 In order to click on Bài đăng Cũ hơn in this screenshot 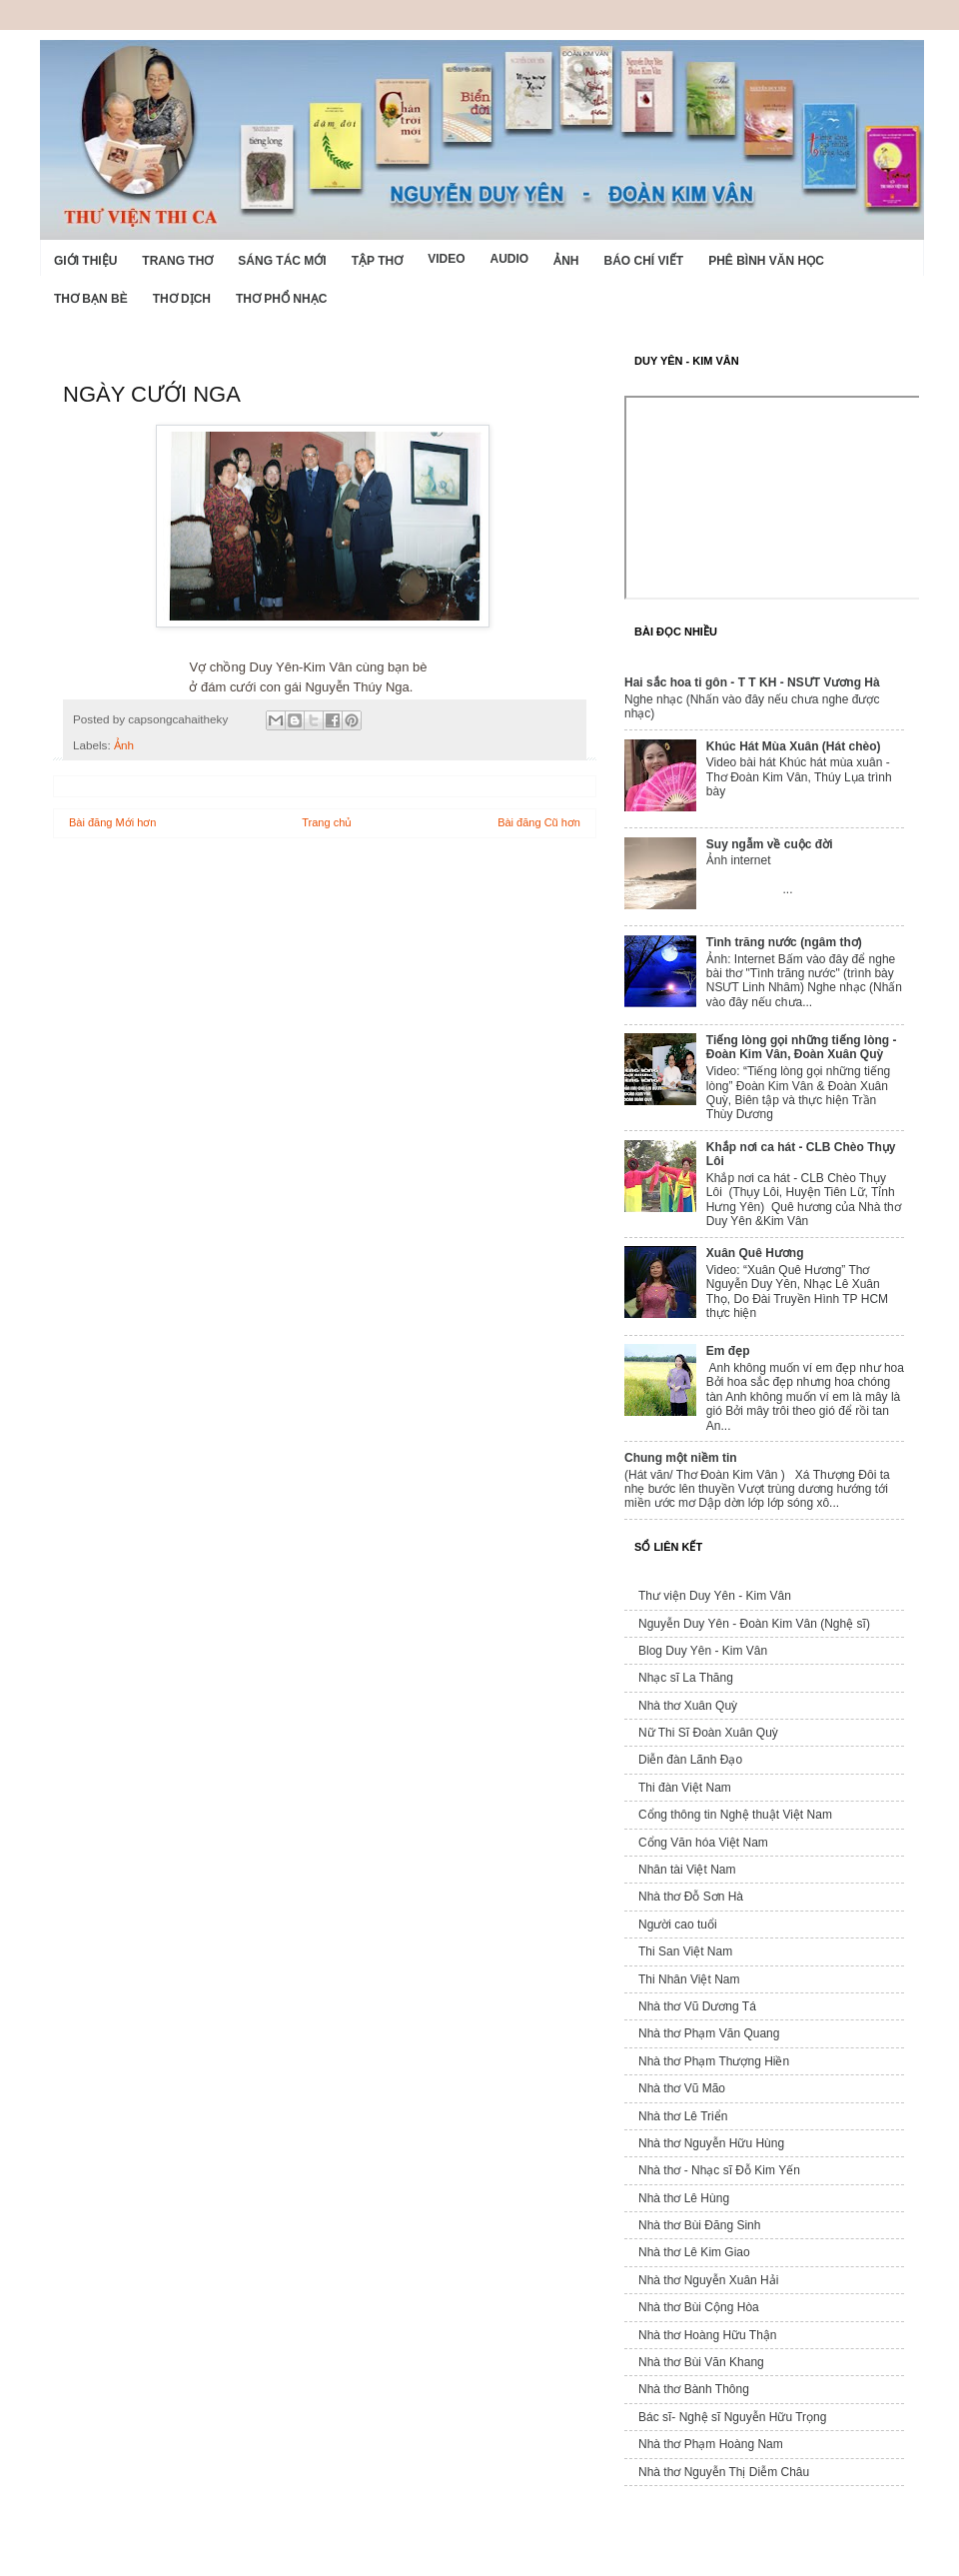, I will do `click(538, 822)`.